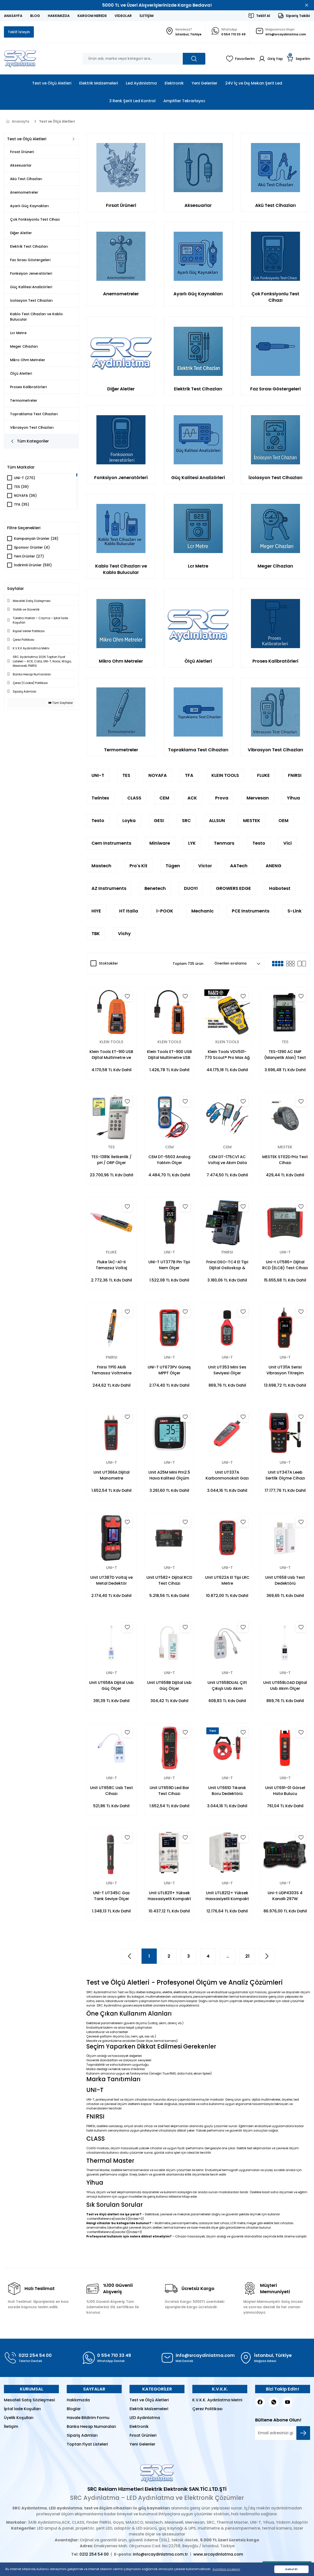 This screenshot has height=2576, width=314. I want to click on Unit UT311A Serisi Vibrasyon Titreşim Test Cihazı, so click(285, 1370).